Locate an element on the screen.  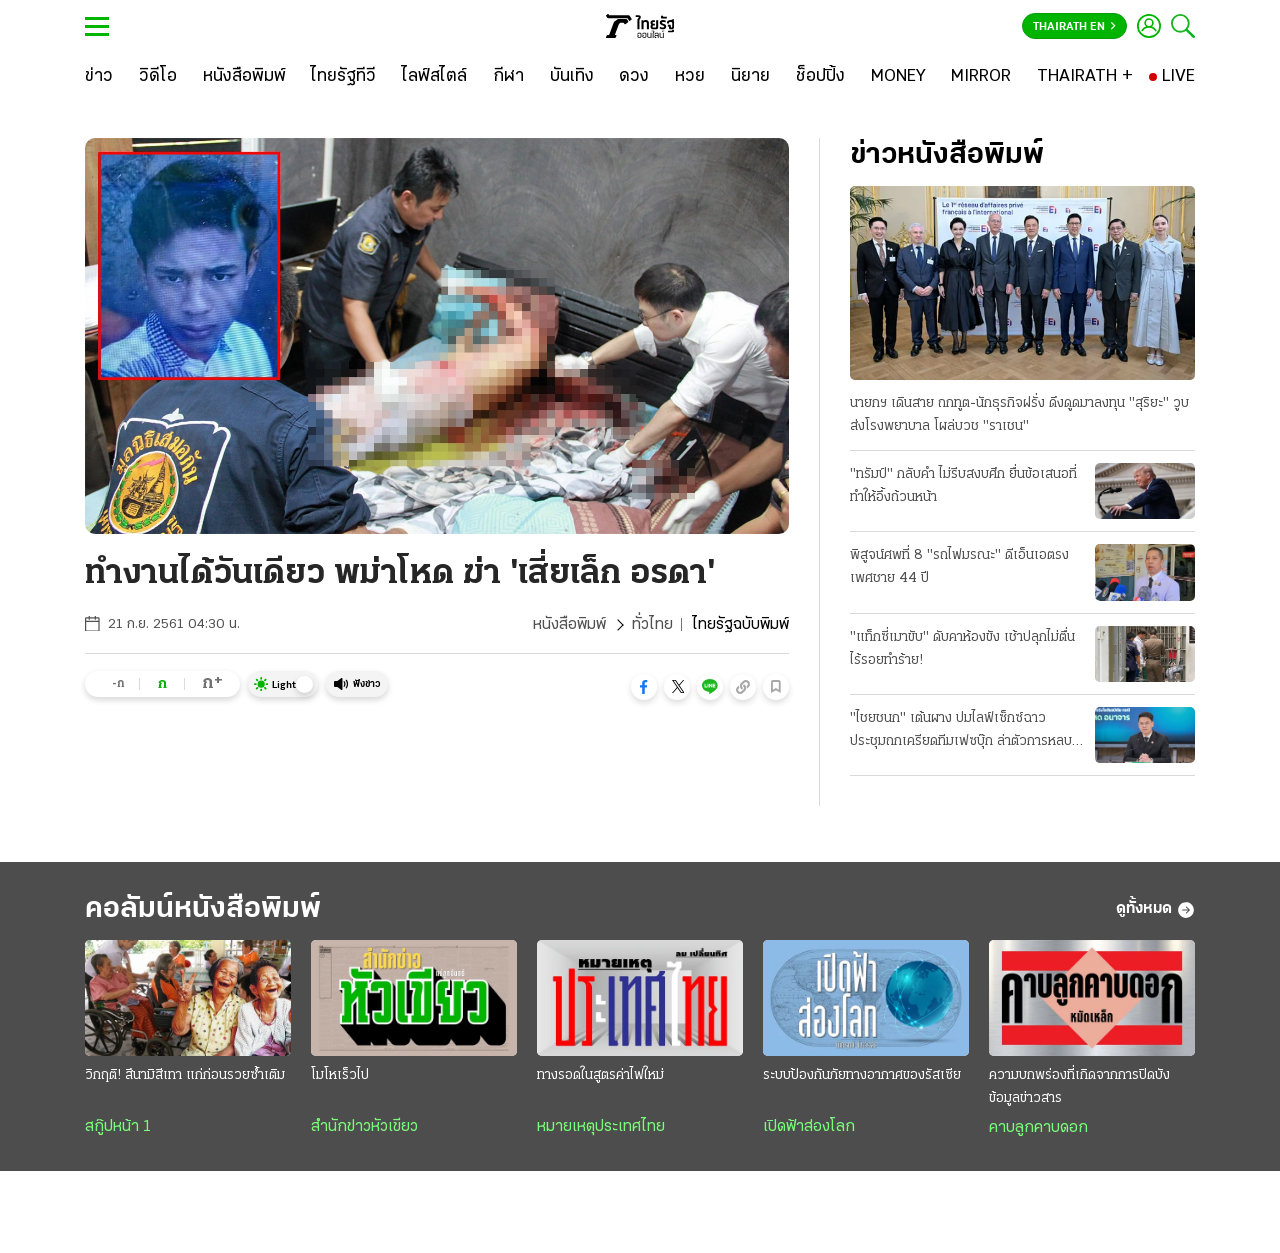
[ดวง] is located at coordinates (634, 77).